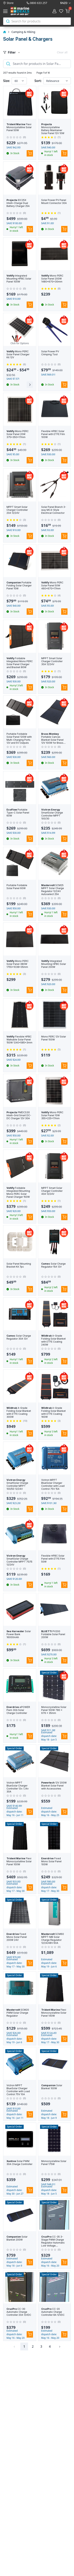 This screenshot has width=74, height=2576. What do you see at coordinates (54, 1836) in the screenshot?
I see `[Enerdrive Fixed Mono Solar Panel 100W]` at bounding box center [54, 1836].